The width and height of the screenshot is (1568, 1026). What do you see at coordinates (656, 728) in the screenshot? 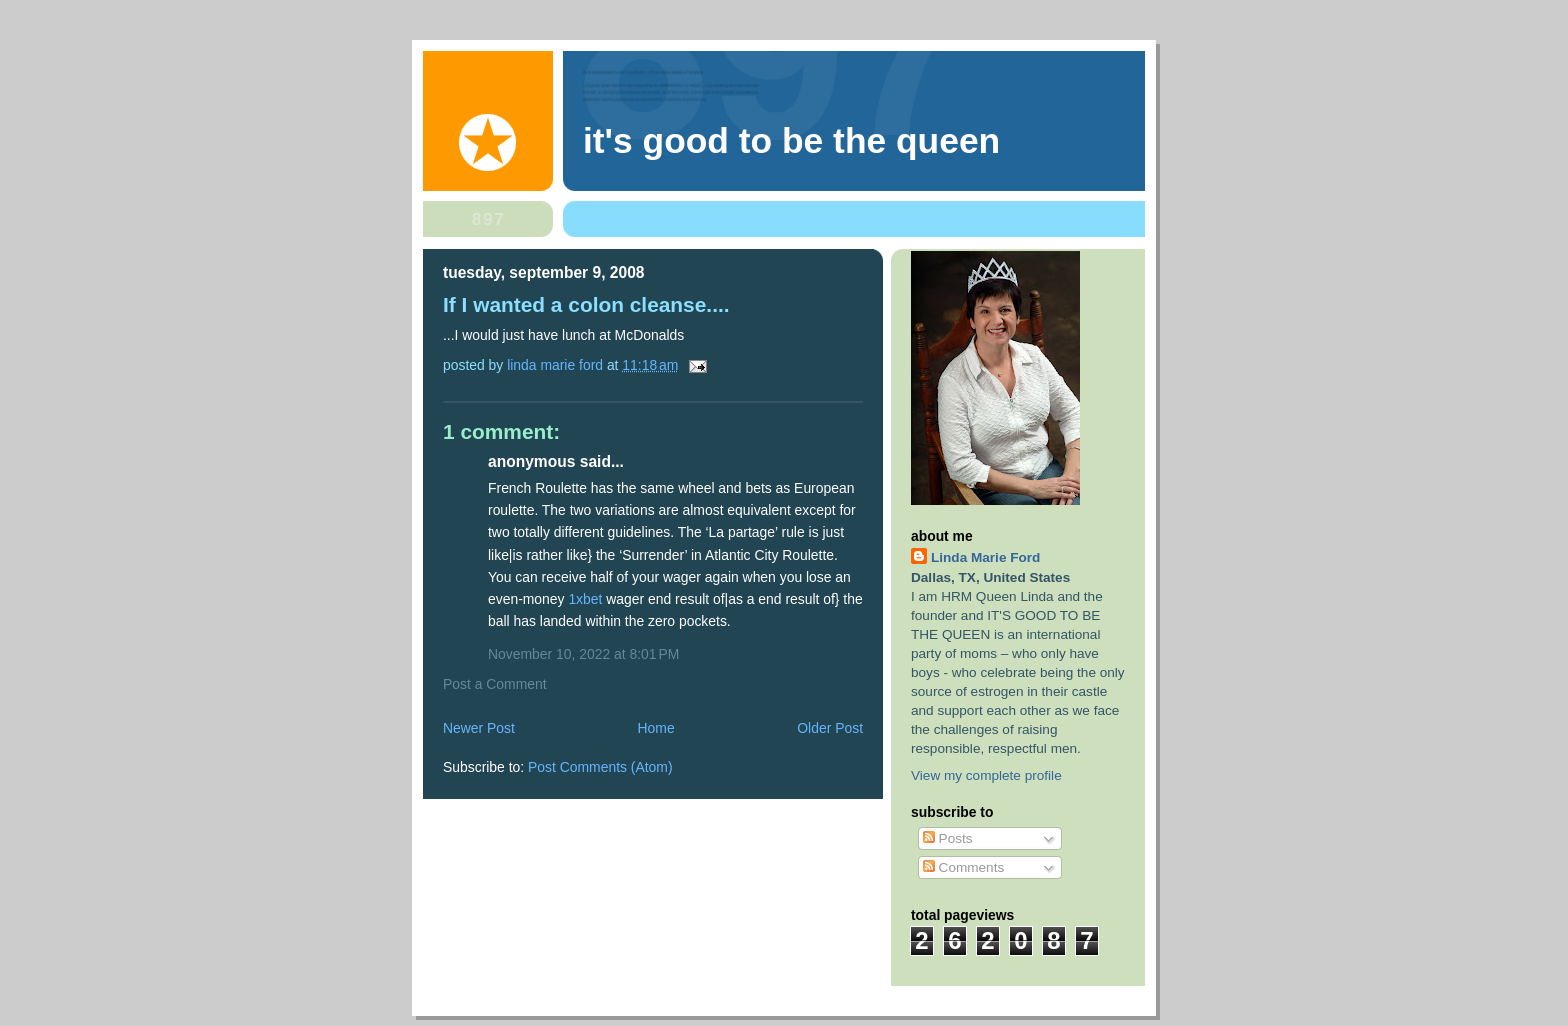
I see `Home` at bounding box center [656, 728].